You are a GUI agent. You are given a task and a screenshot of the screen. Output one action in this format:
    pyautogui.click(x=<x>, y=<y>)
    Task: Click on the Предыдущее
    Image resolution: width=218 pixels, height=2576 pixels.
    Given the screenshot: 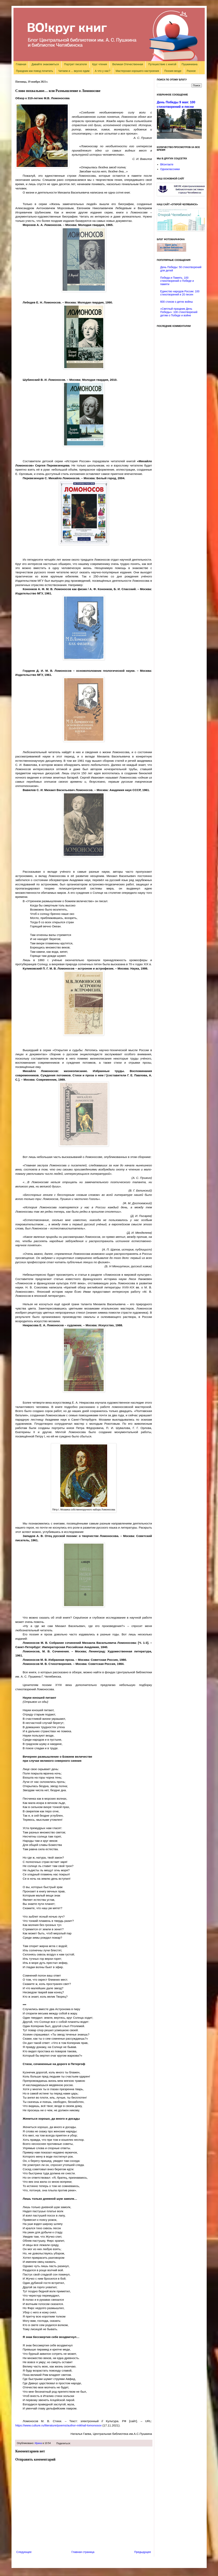 What is the action you would take?
    pyautogui.click(x=142, y=2552)
    